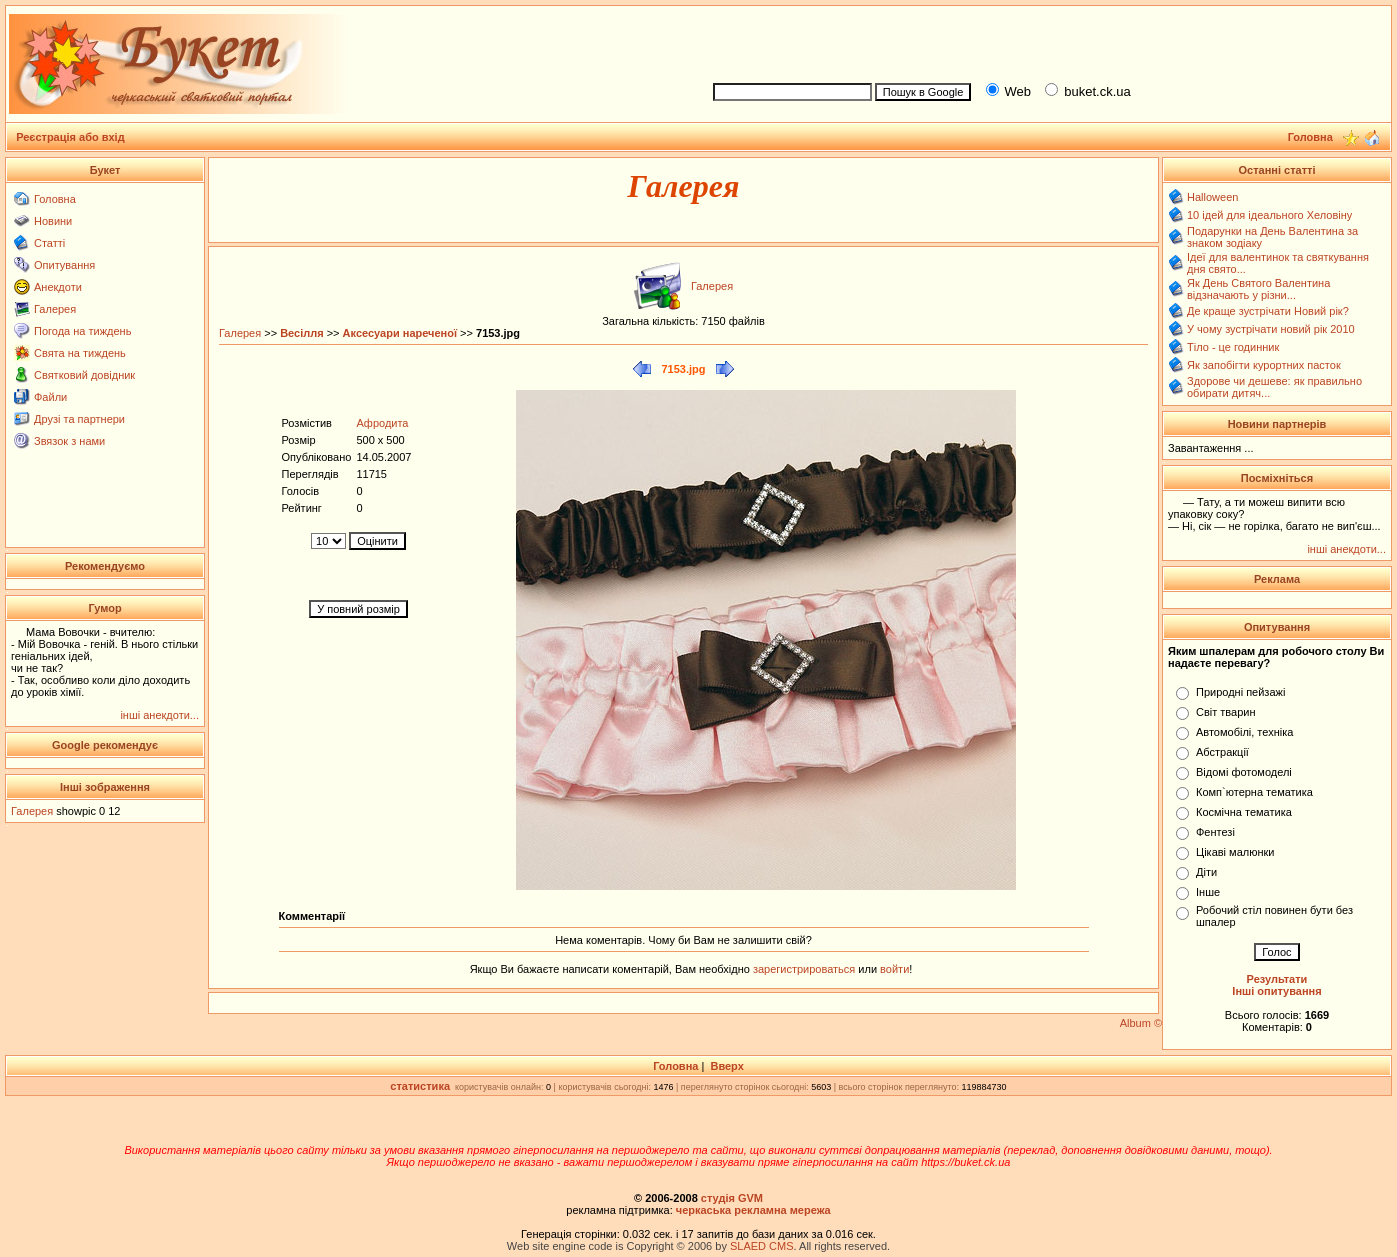  What do you see at coordinates (69, 441) in the screenshot?
I see `Звязок з нами` at bounding box center [69, 441].